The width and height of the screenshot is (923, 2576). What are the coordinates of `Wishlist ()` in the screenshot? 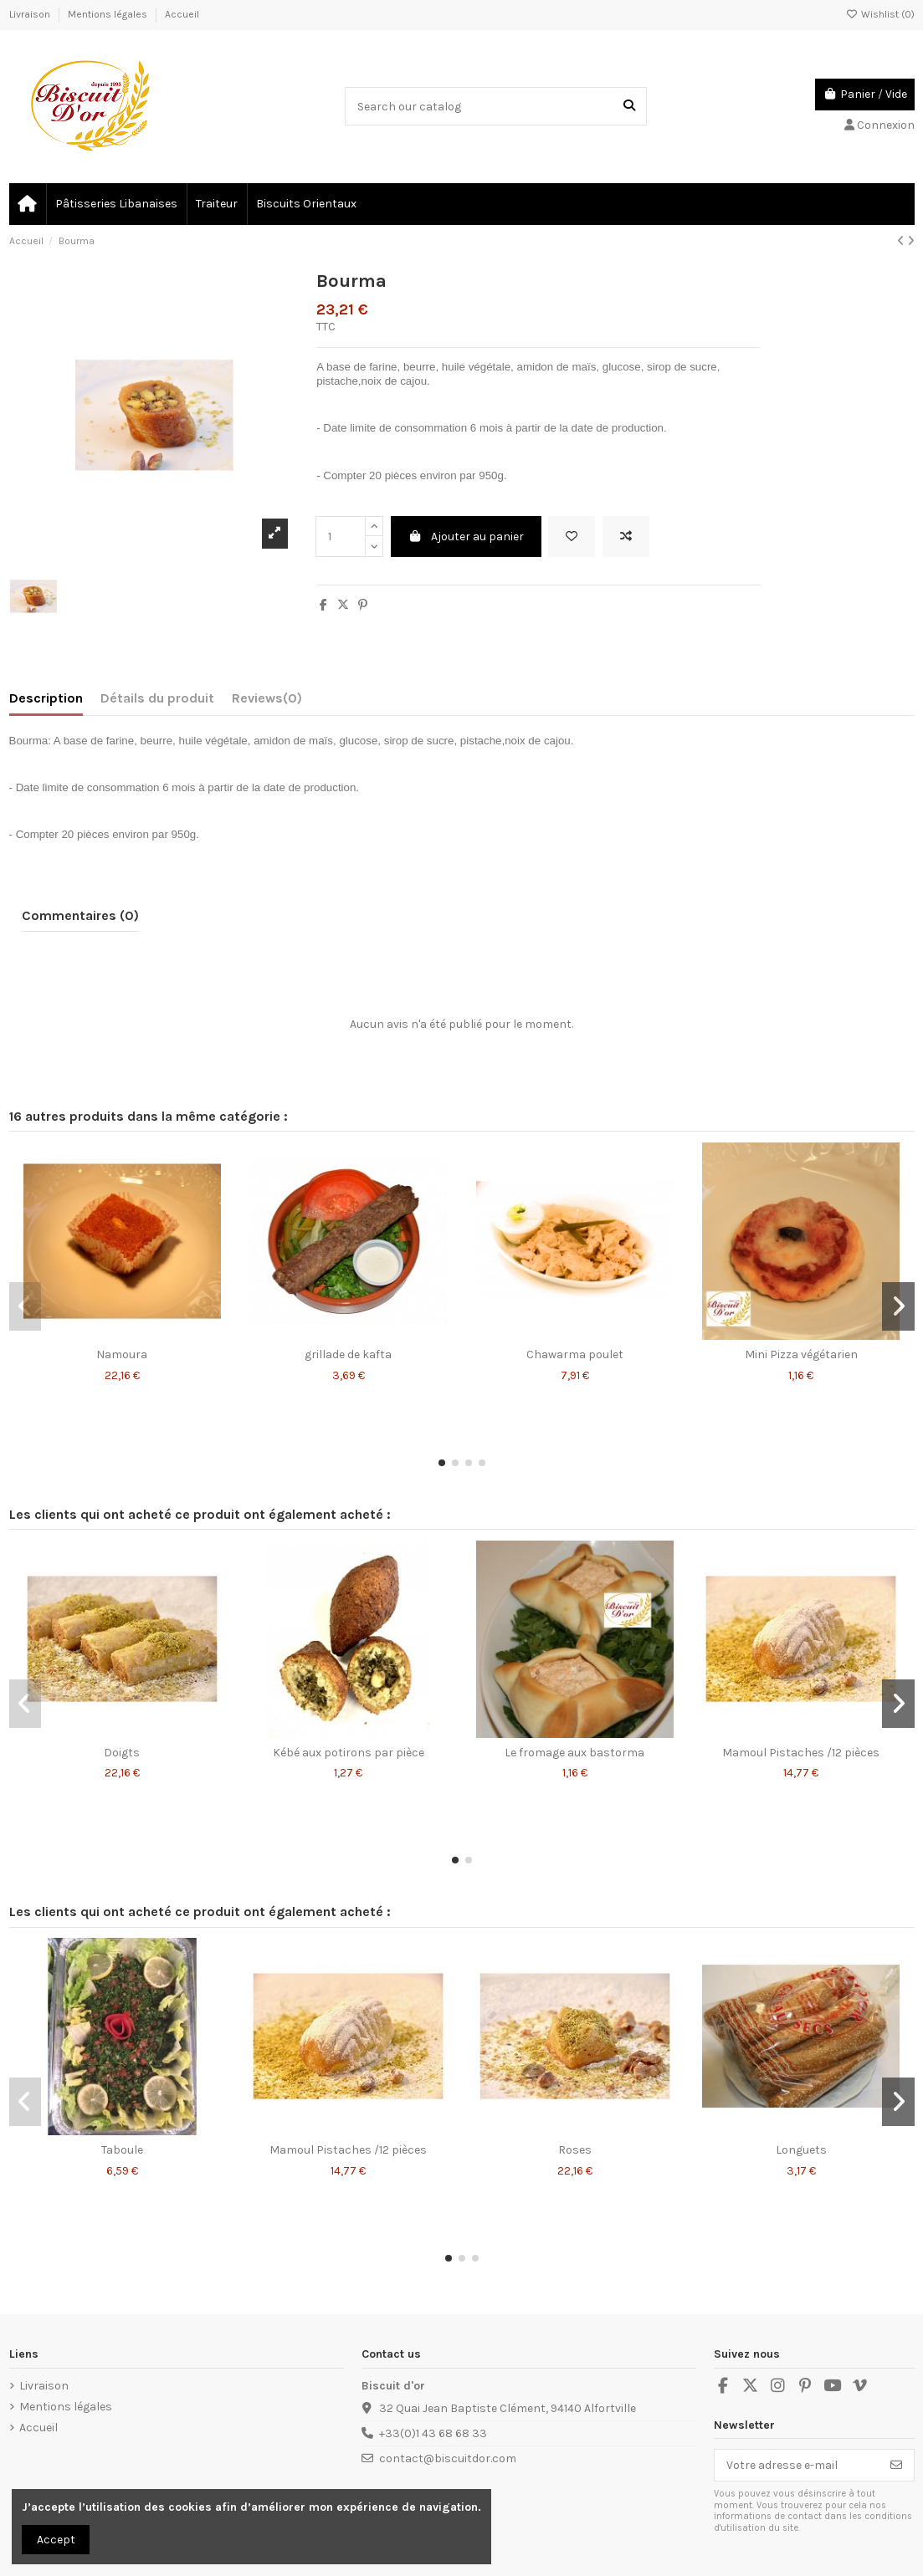 It's located at (880, 14).